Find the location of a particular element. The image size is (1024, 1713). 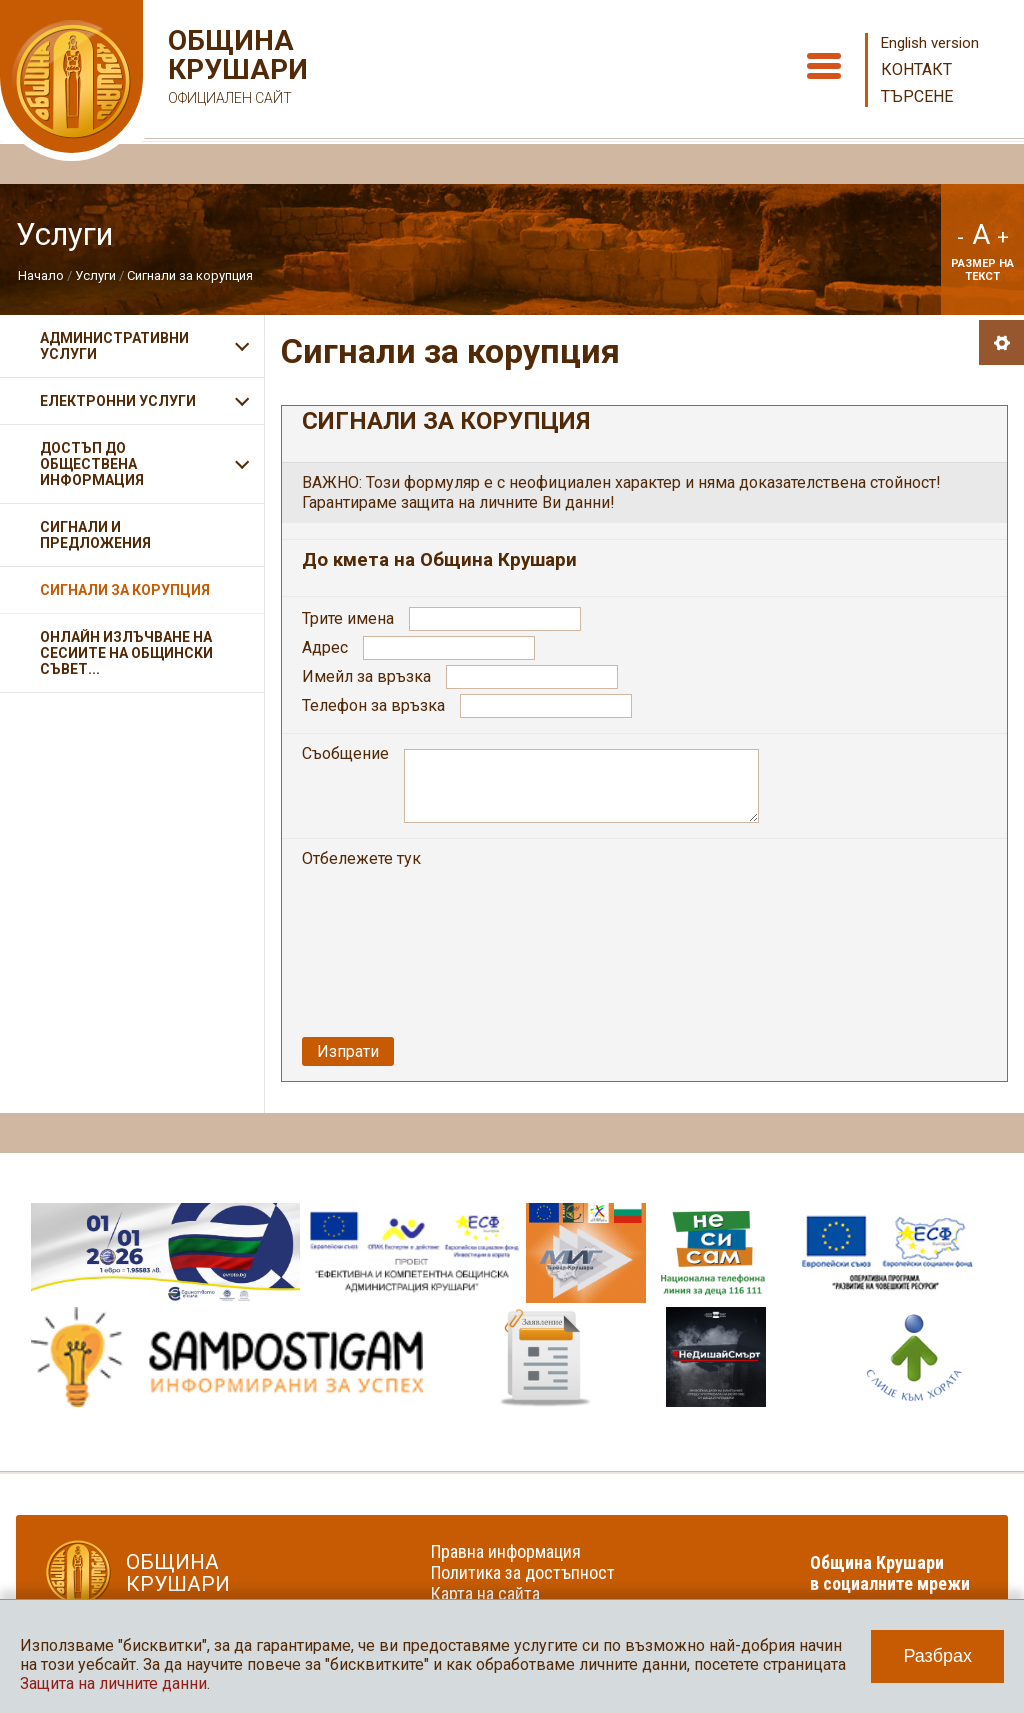

Съобщение is located at coordinates (345, 753).